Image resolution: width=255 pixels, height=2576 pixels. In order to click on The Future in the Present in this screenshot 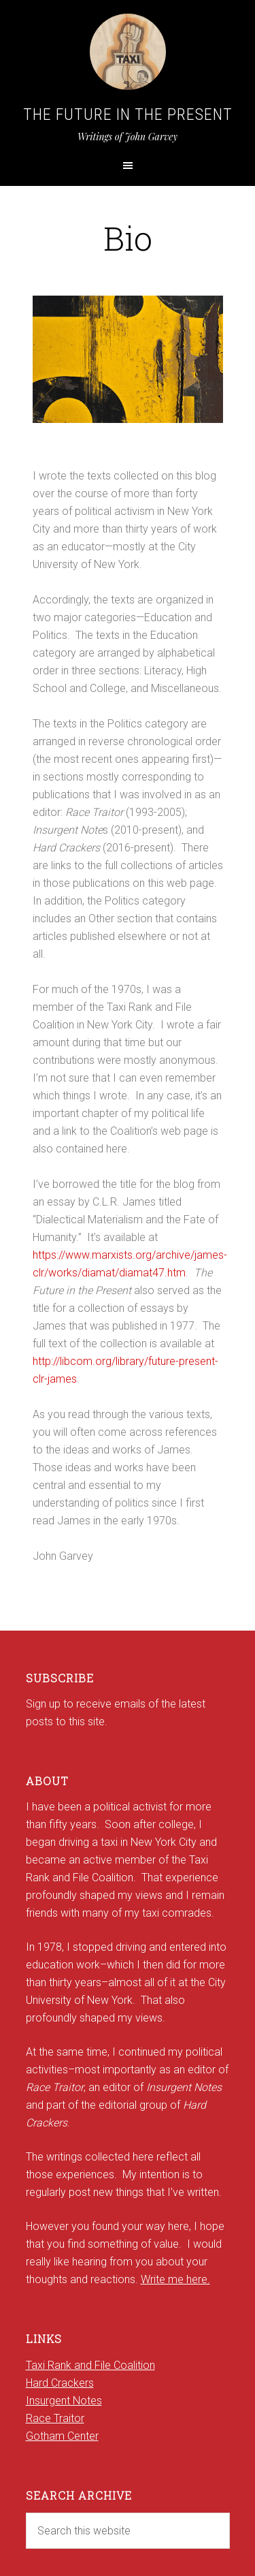, I will do `click(128, 114)`.